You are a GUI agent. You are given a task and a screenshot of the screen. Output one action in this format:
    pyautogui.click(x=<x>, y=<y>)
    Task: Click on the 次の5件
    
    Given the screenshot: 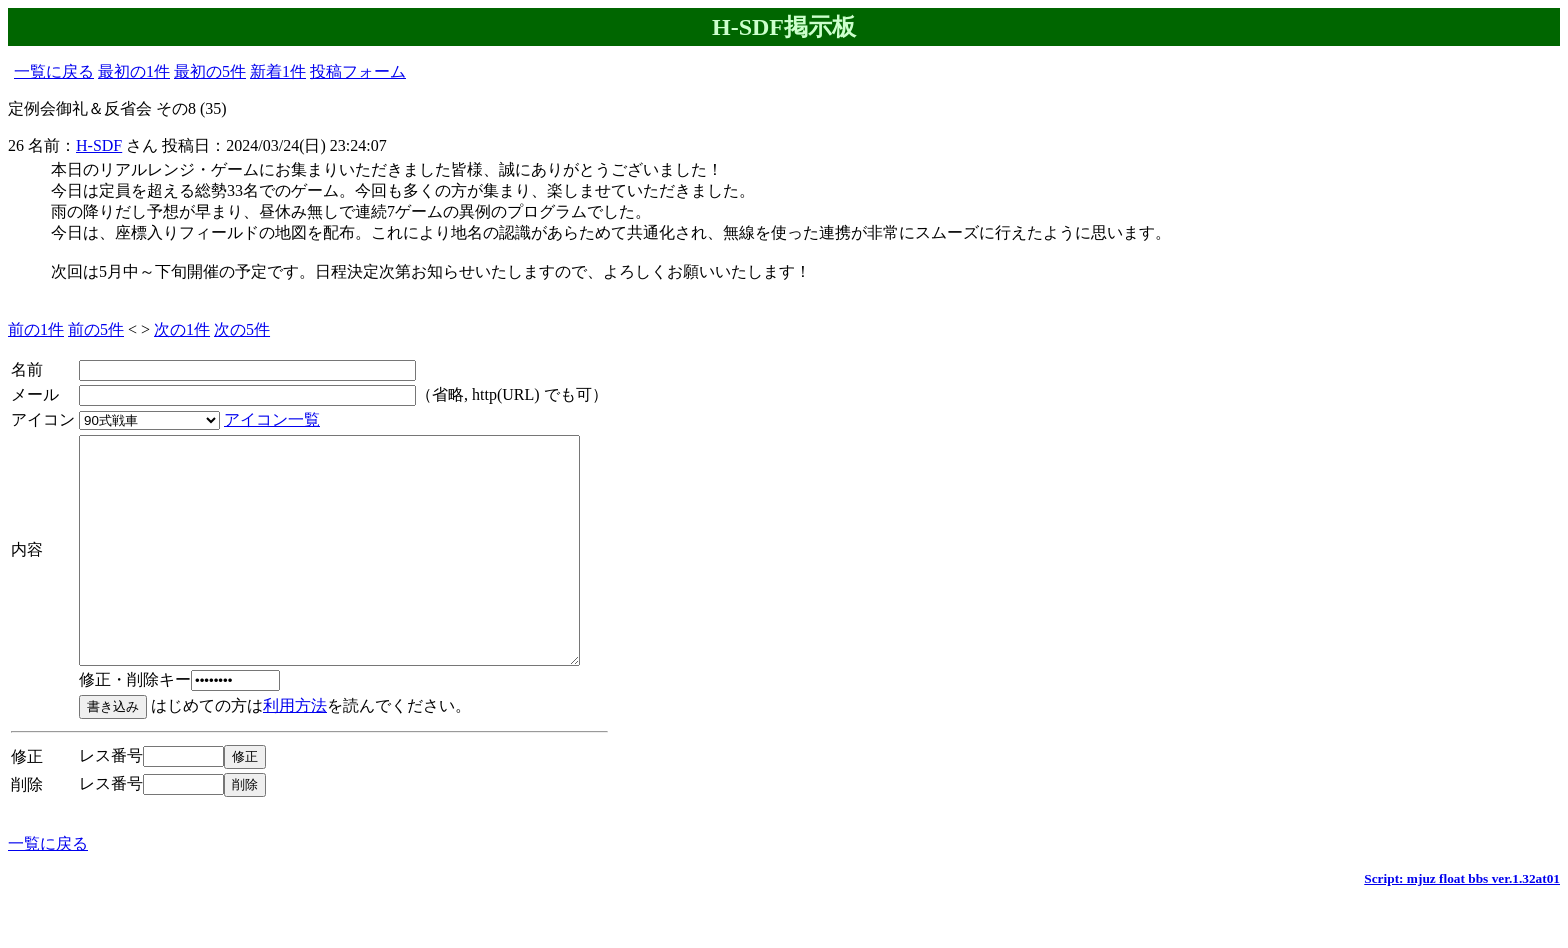 What is the action you would take?
    pyautogui.click(x=242, y=329)
    